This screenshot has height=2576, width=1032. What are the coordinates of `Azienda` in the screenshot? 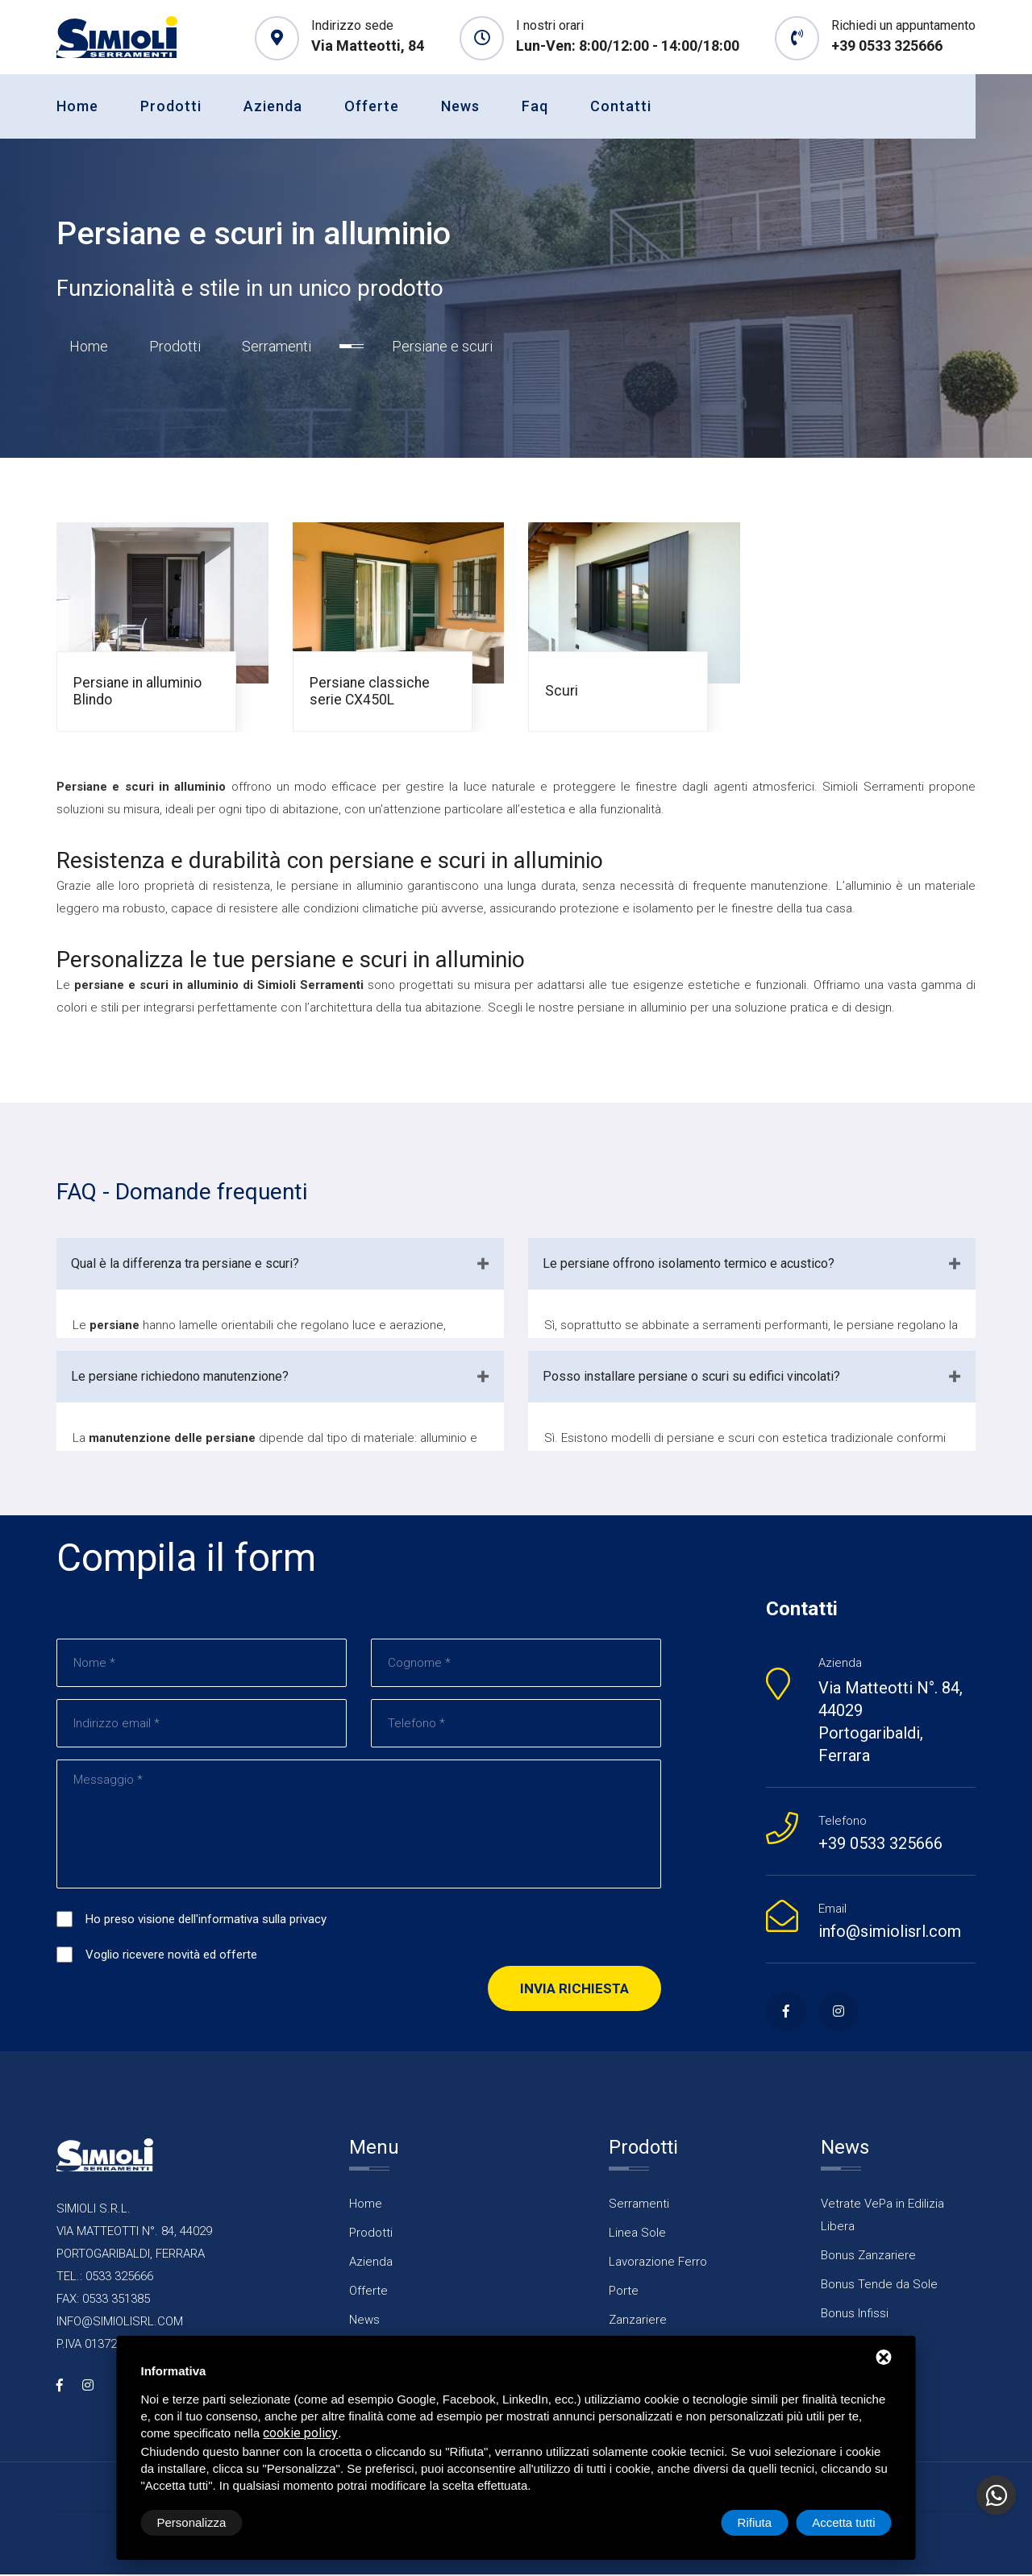 It's located at (272, 106).